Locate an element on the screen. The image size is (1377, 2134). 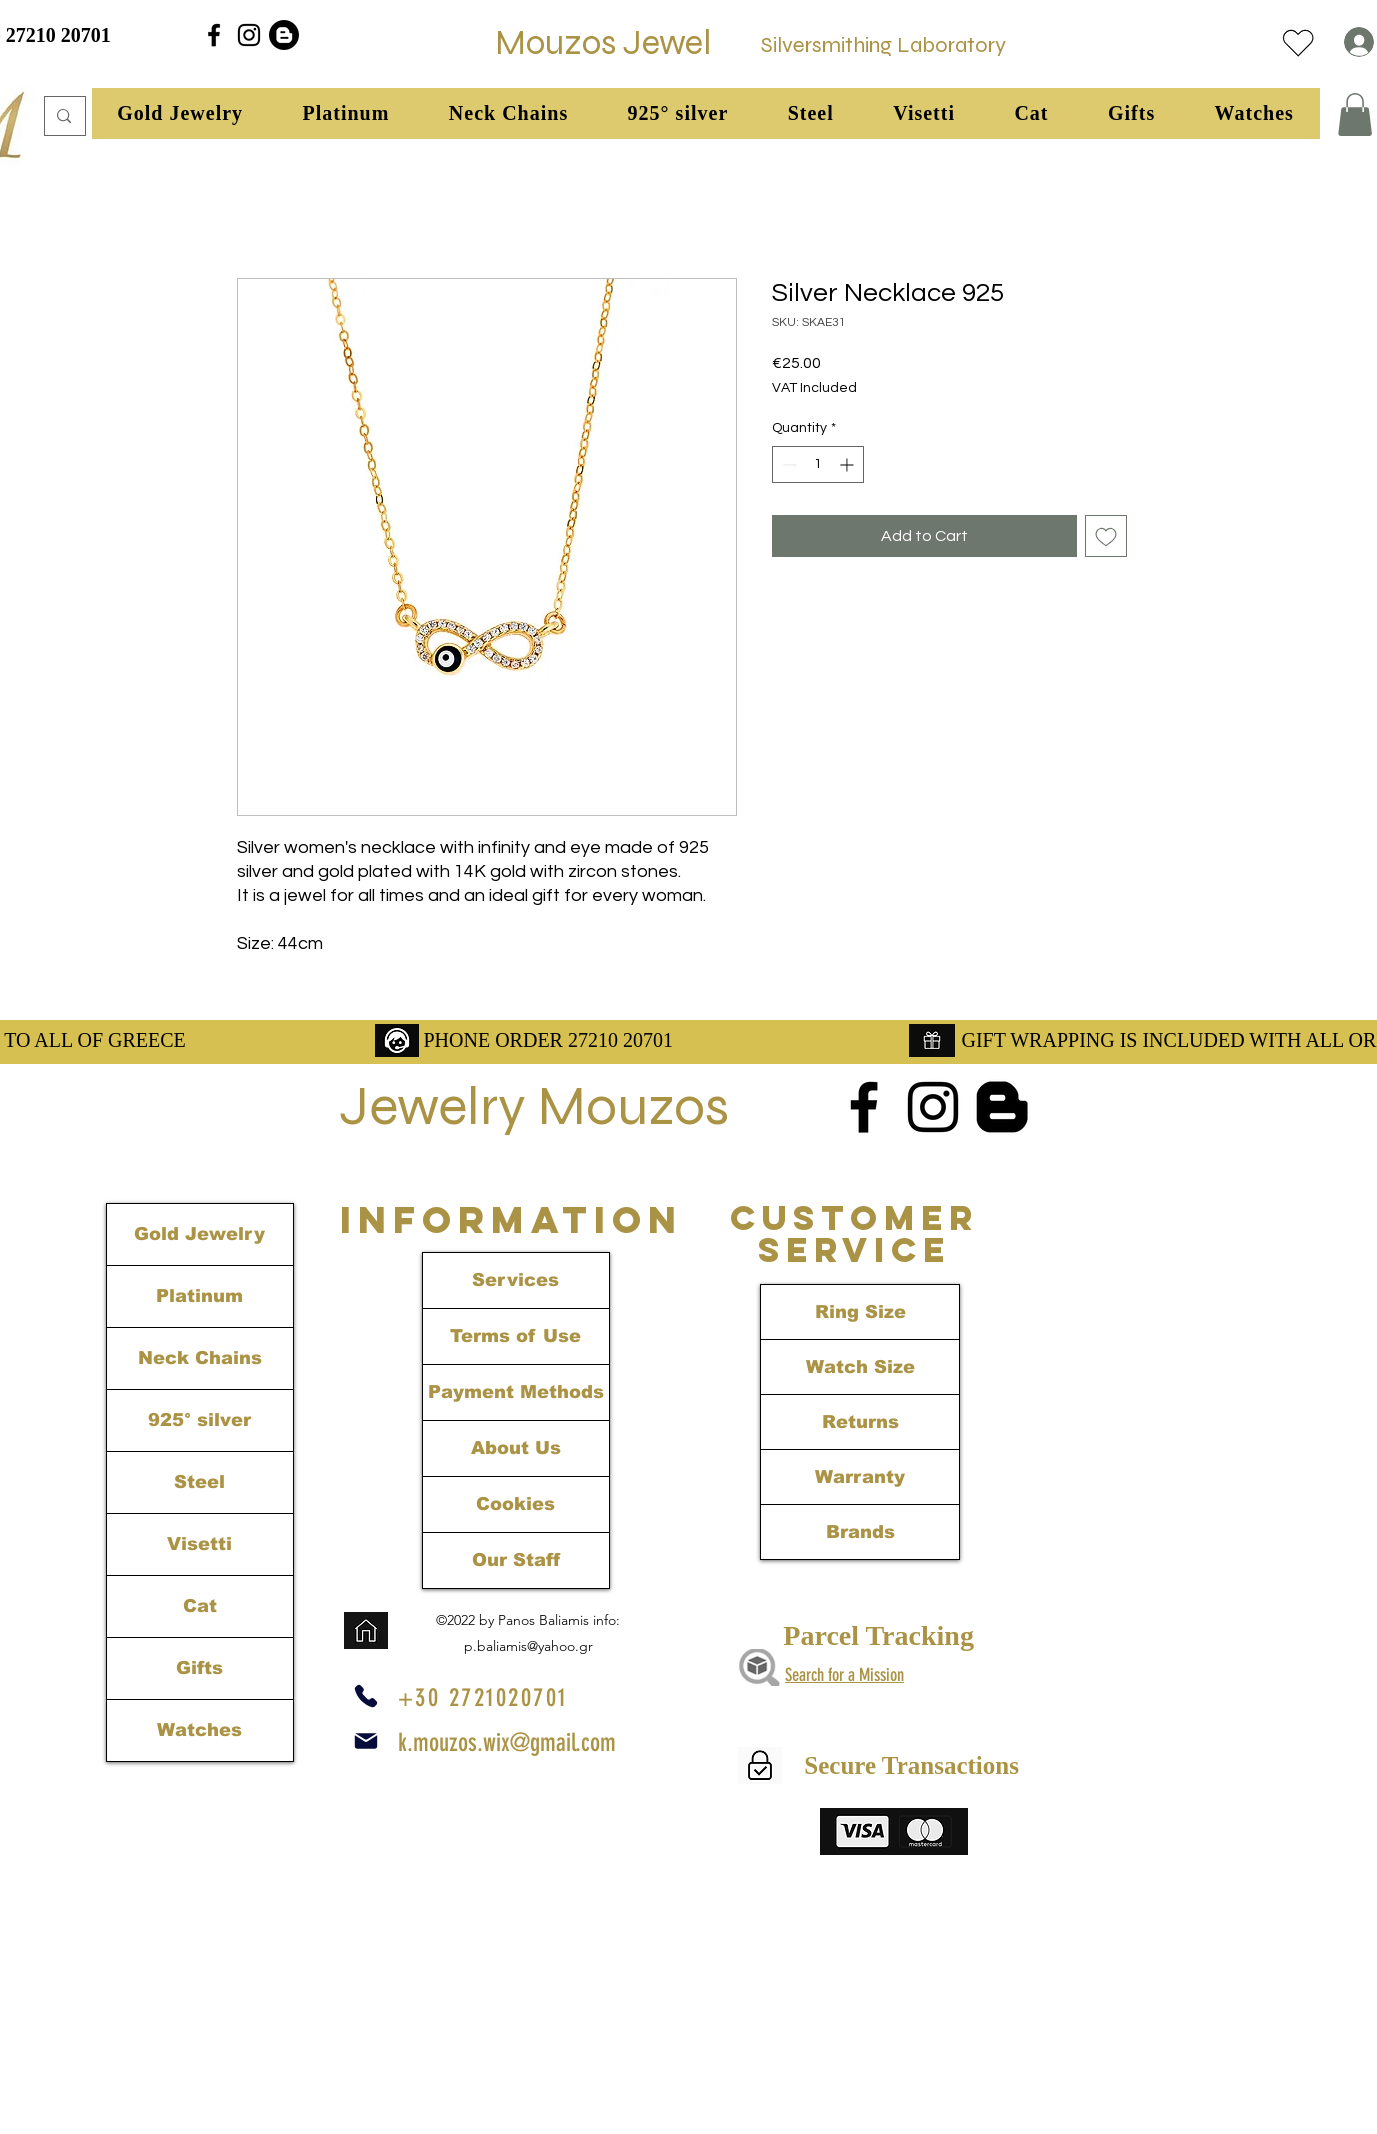
[button] is located at coordinates (180, 113).